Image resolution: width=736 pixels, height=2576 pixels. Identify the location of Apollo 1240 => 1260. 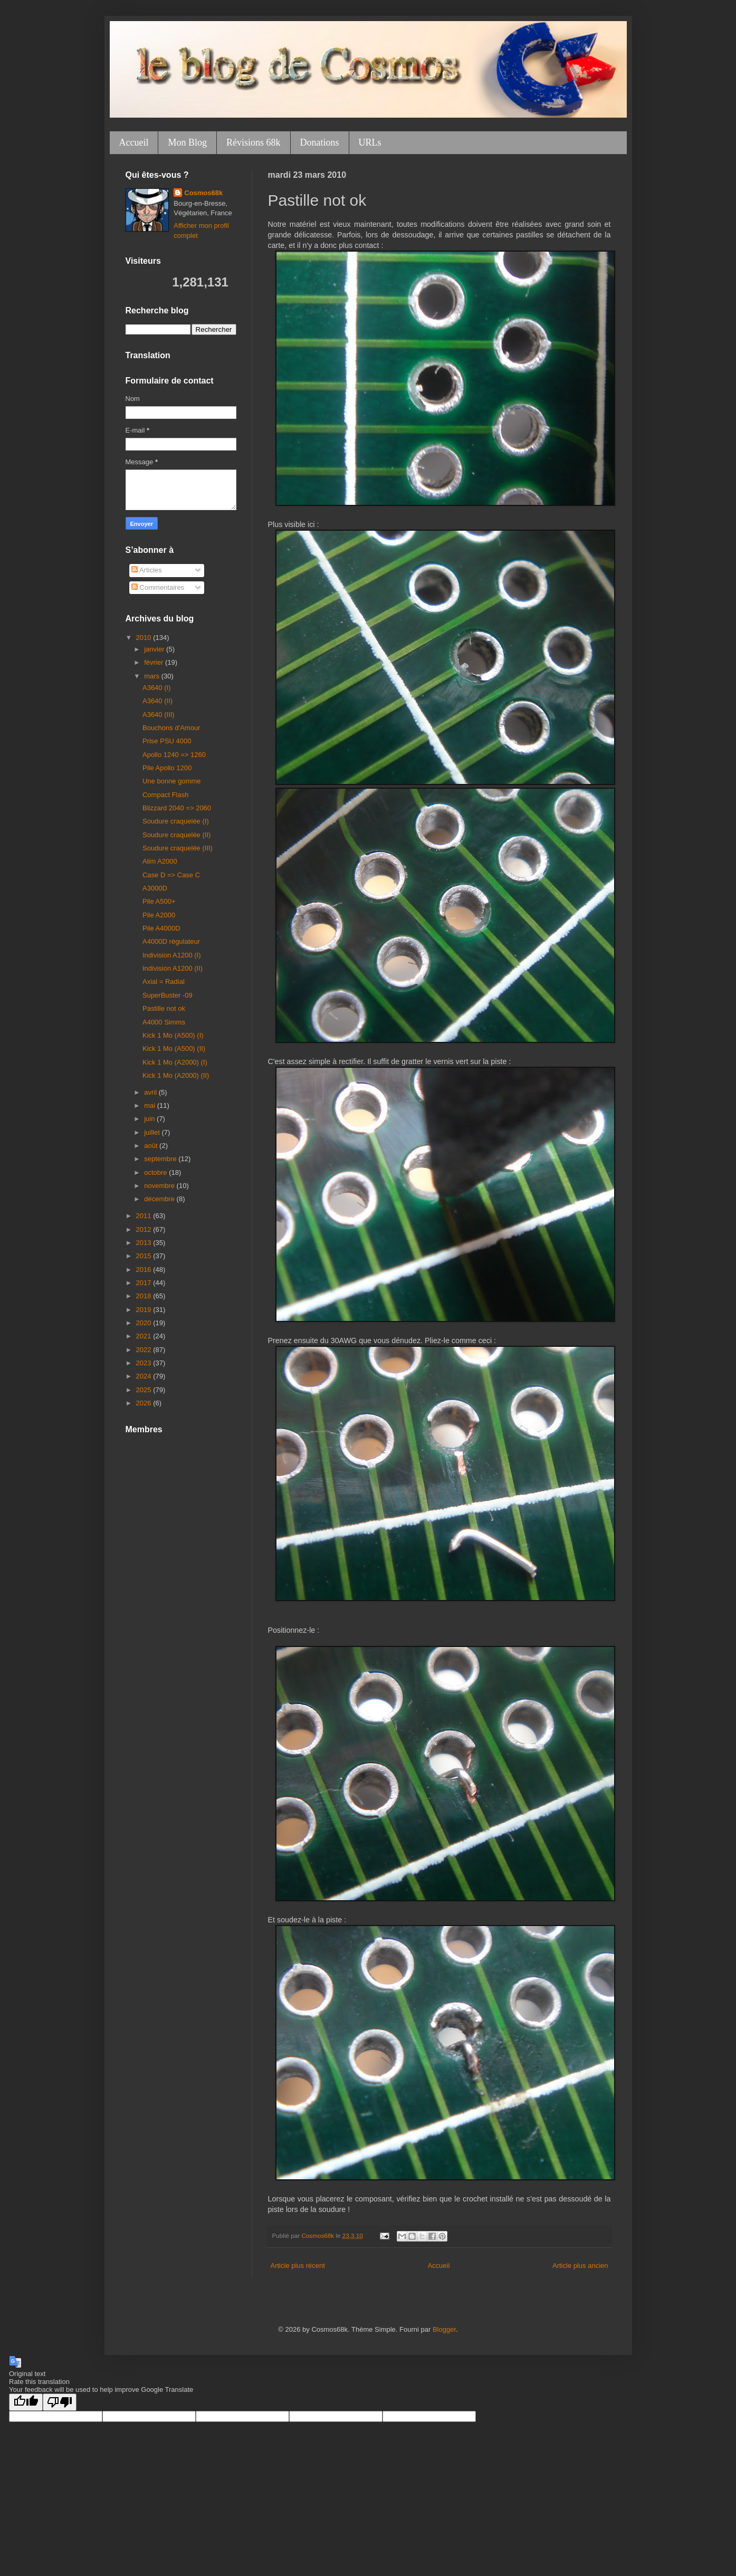
(174, 755).